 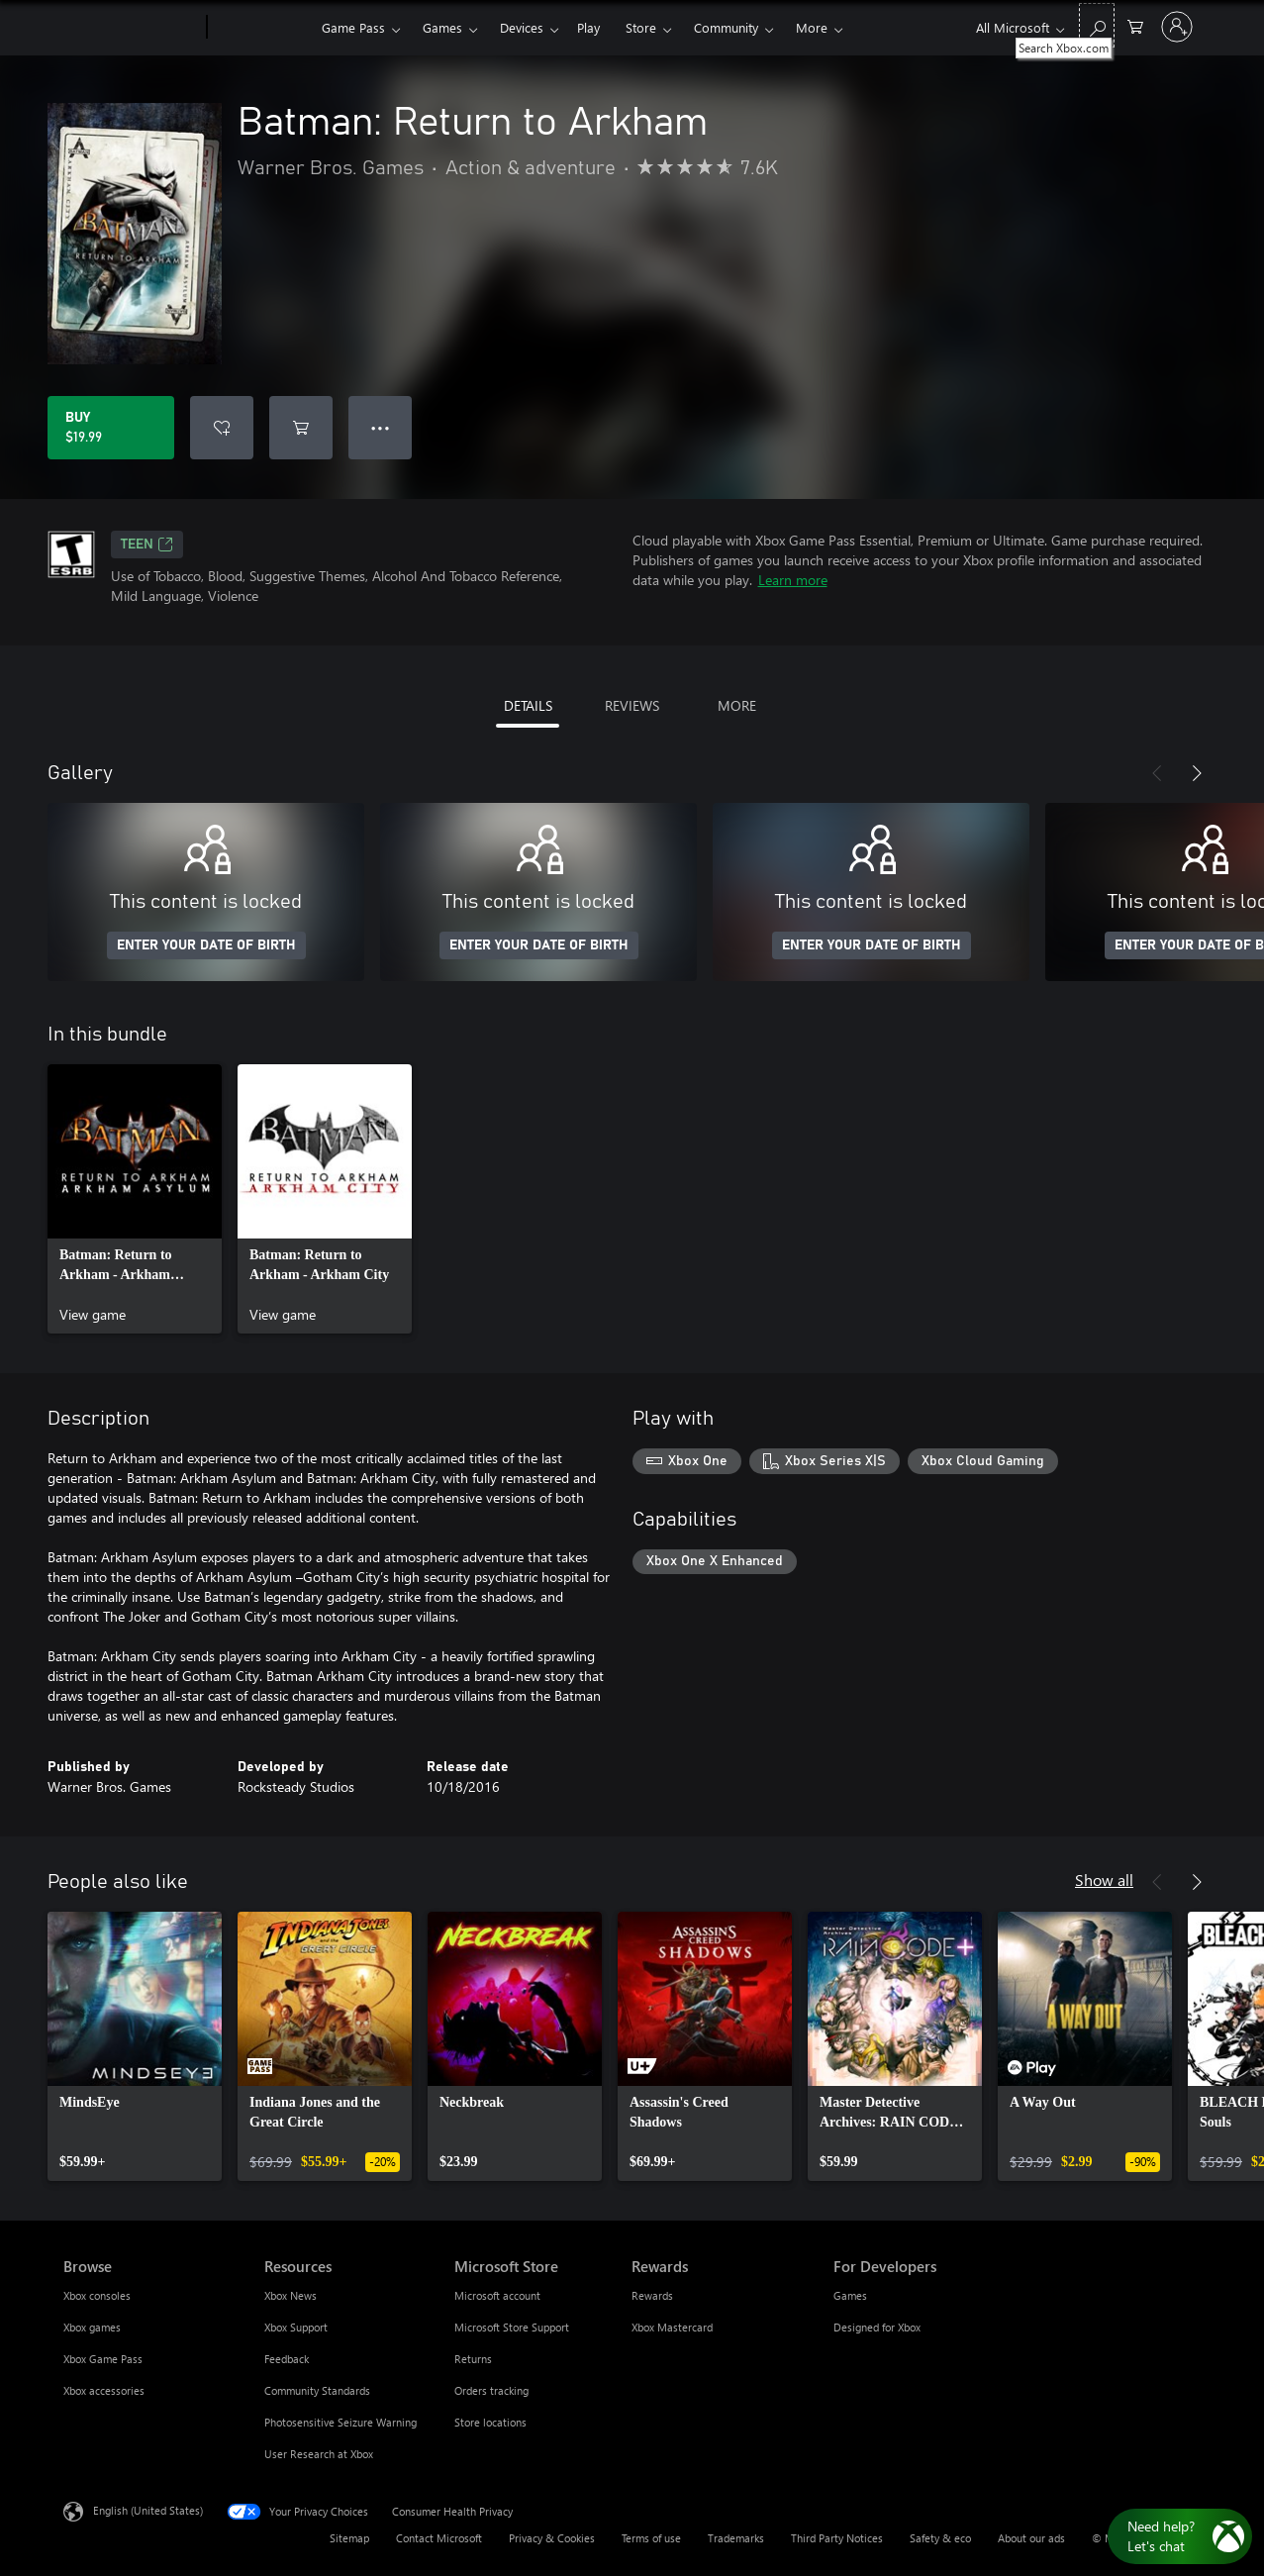 I want to click on [Add Batman: Return to Arkham to wishlist], so click(x=221, y=427).